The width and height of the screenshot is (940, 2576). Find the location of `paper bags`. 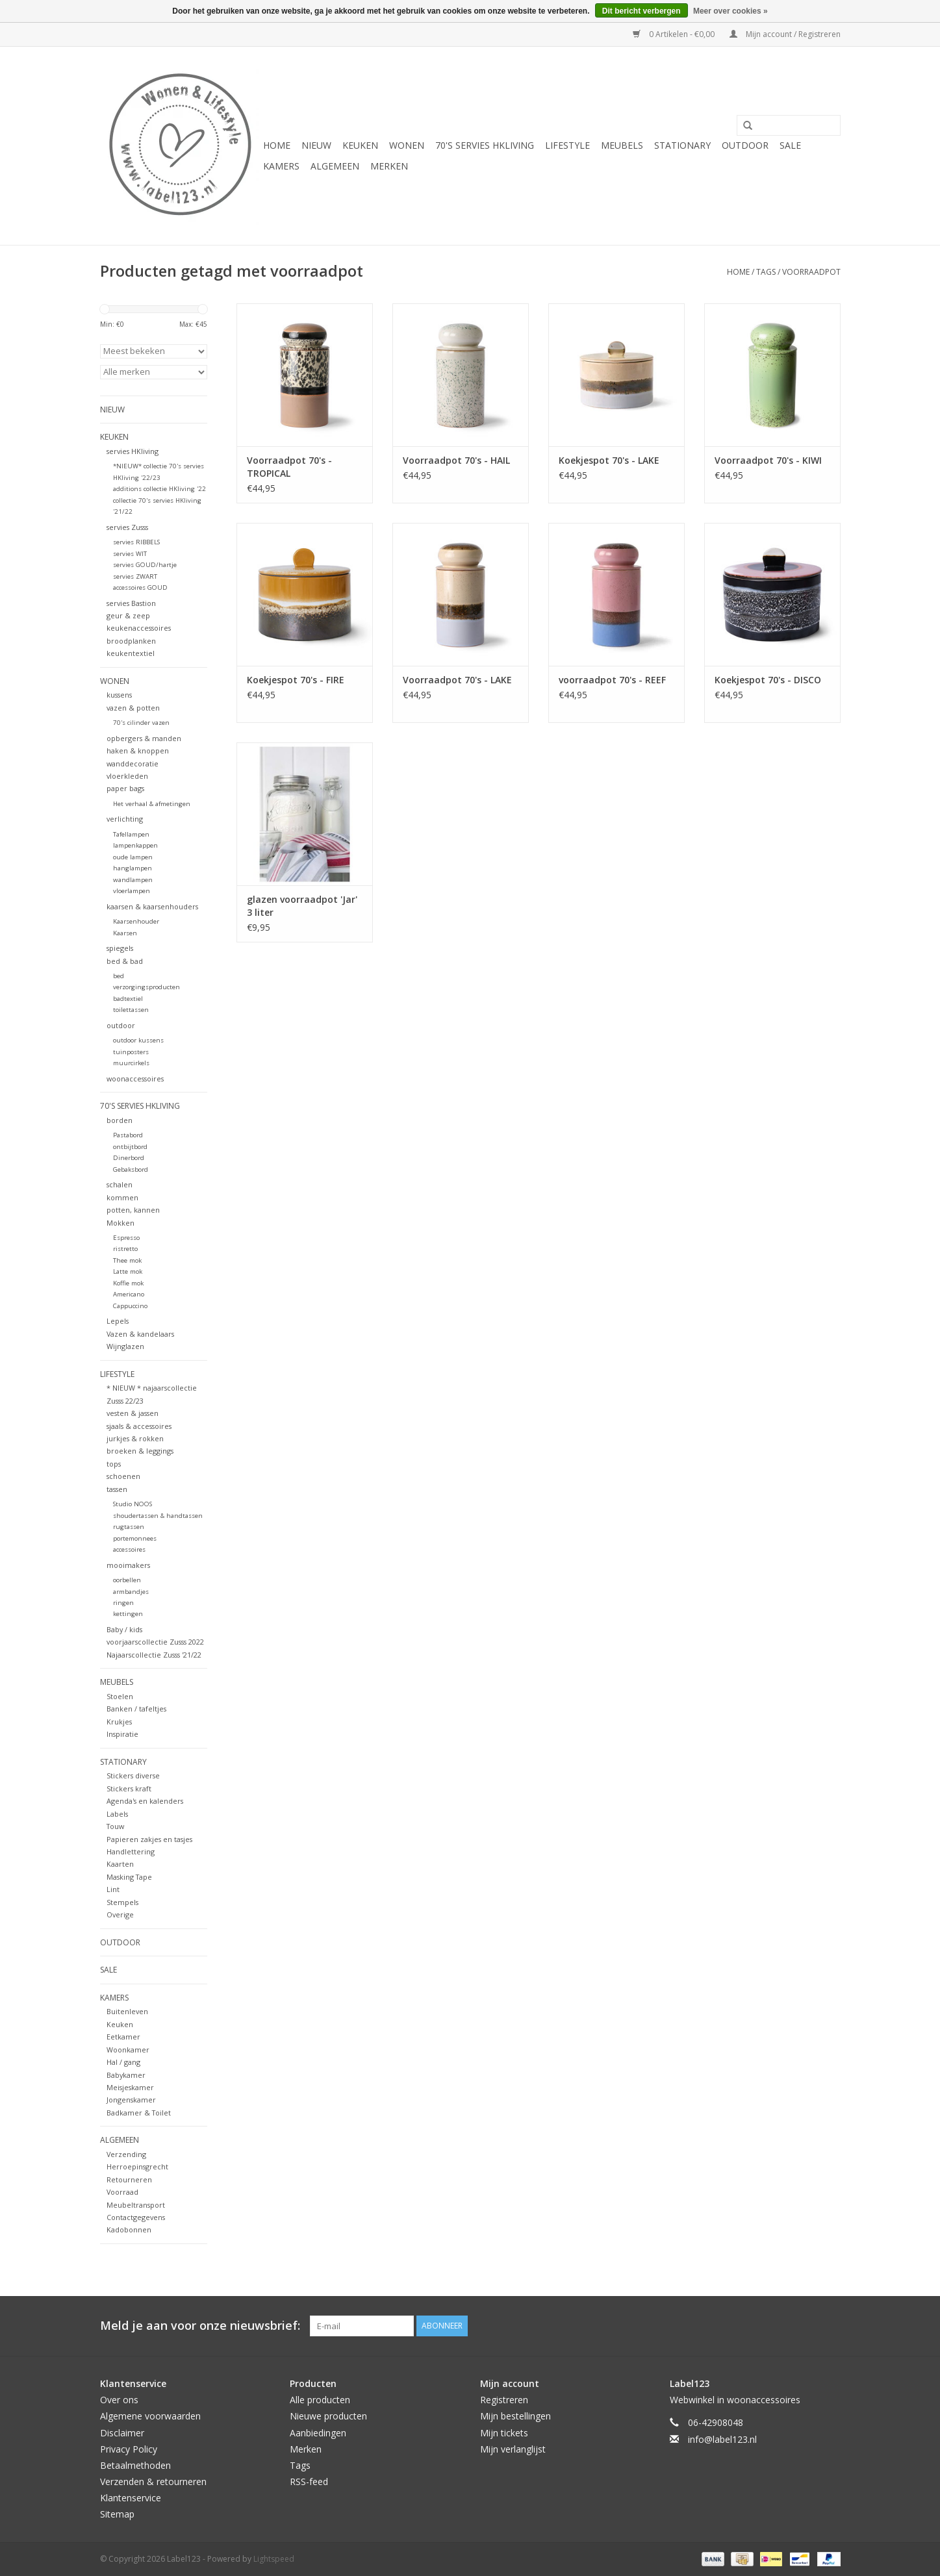

paper bags is located at coordinates (125, 788).